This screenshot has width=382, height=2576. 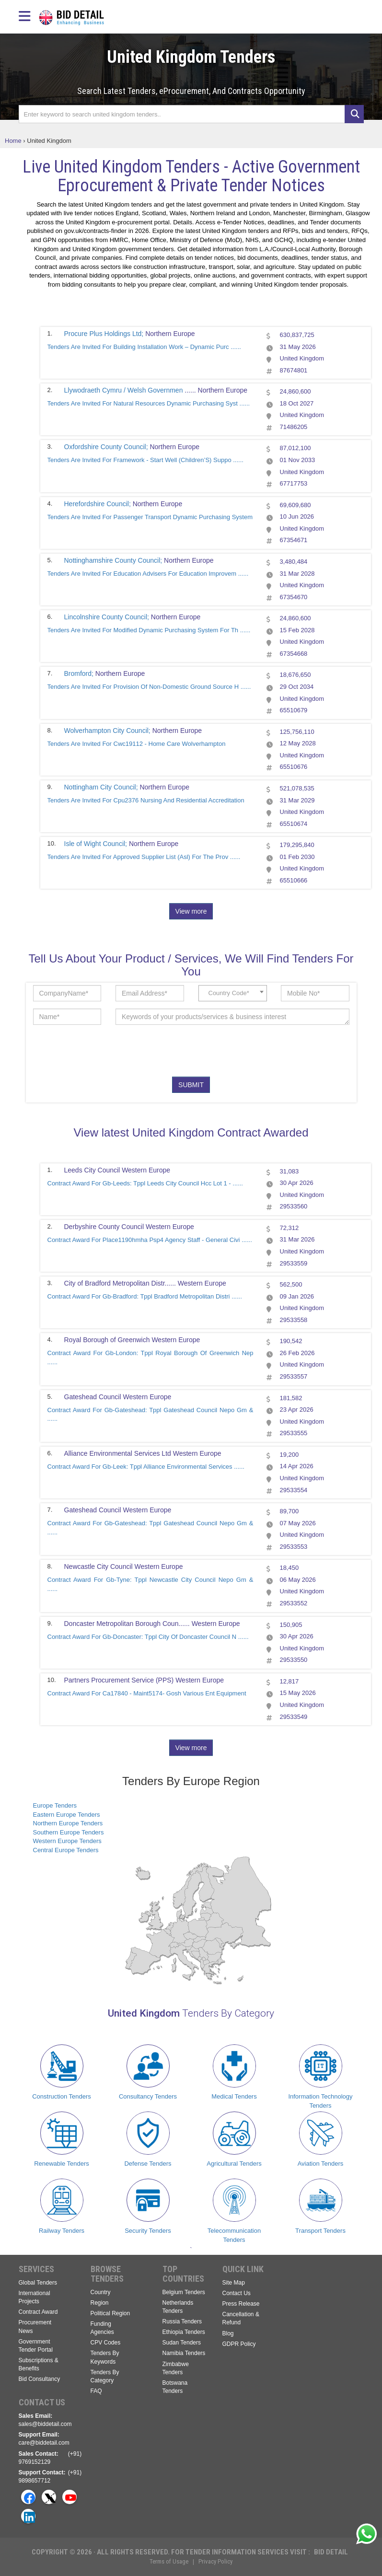 I want to click on Bid Detail, so click(x=331, y=2552).